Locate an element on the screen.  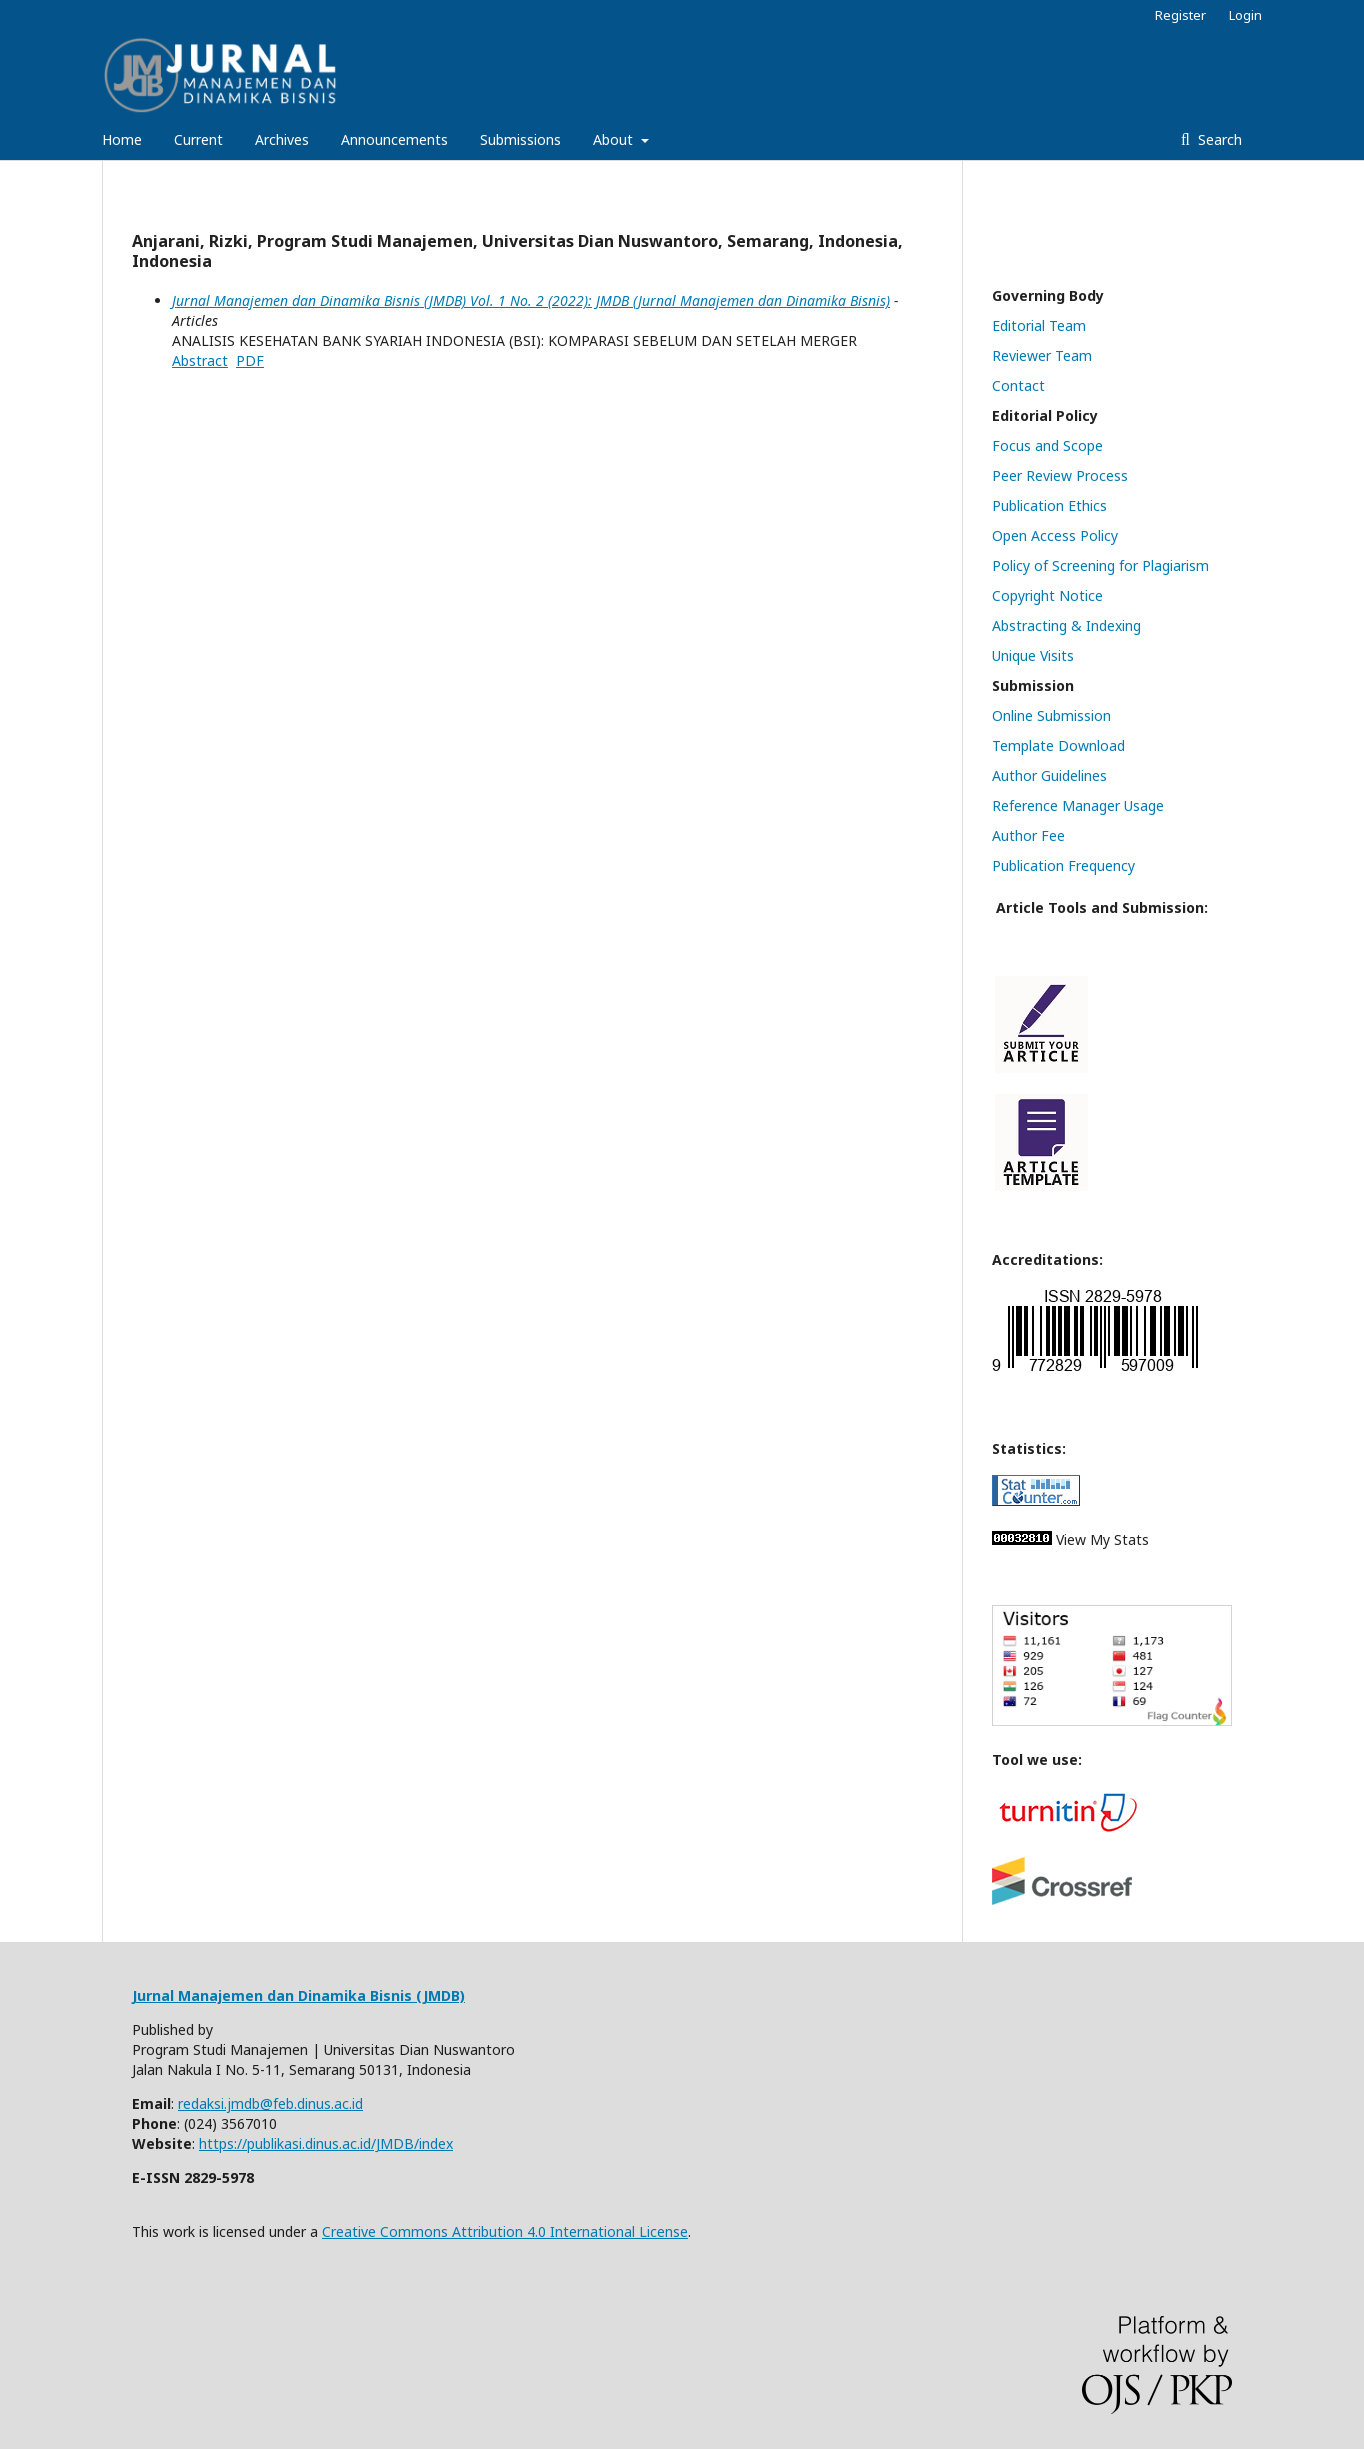
Abstracting & Indexing is located at coordinates (1066, 625).